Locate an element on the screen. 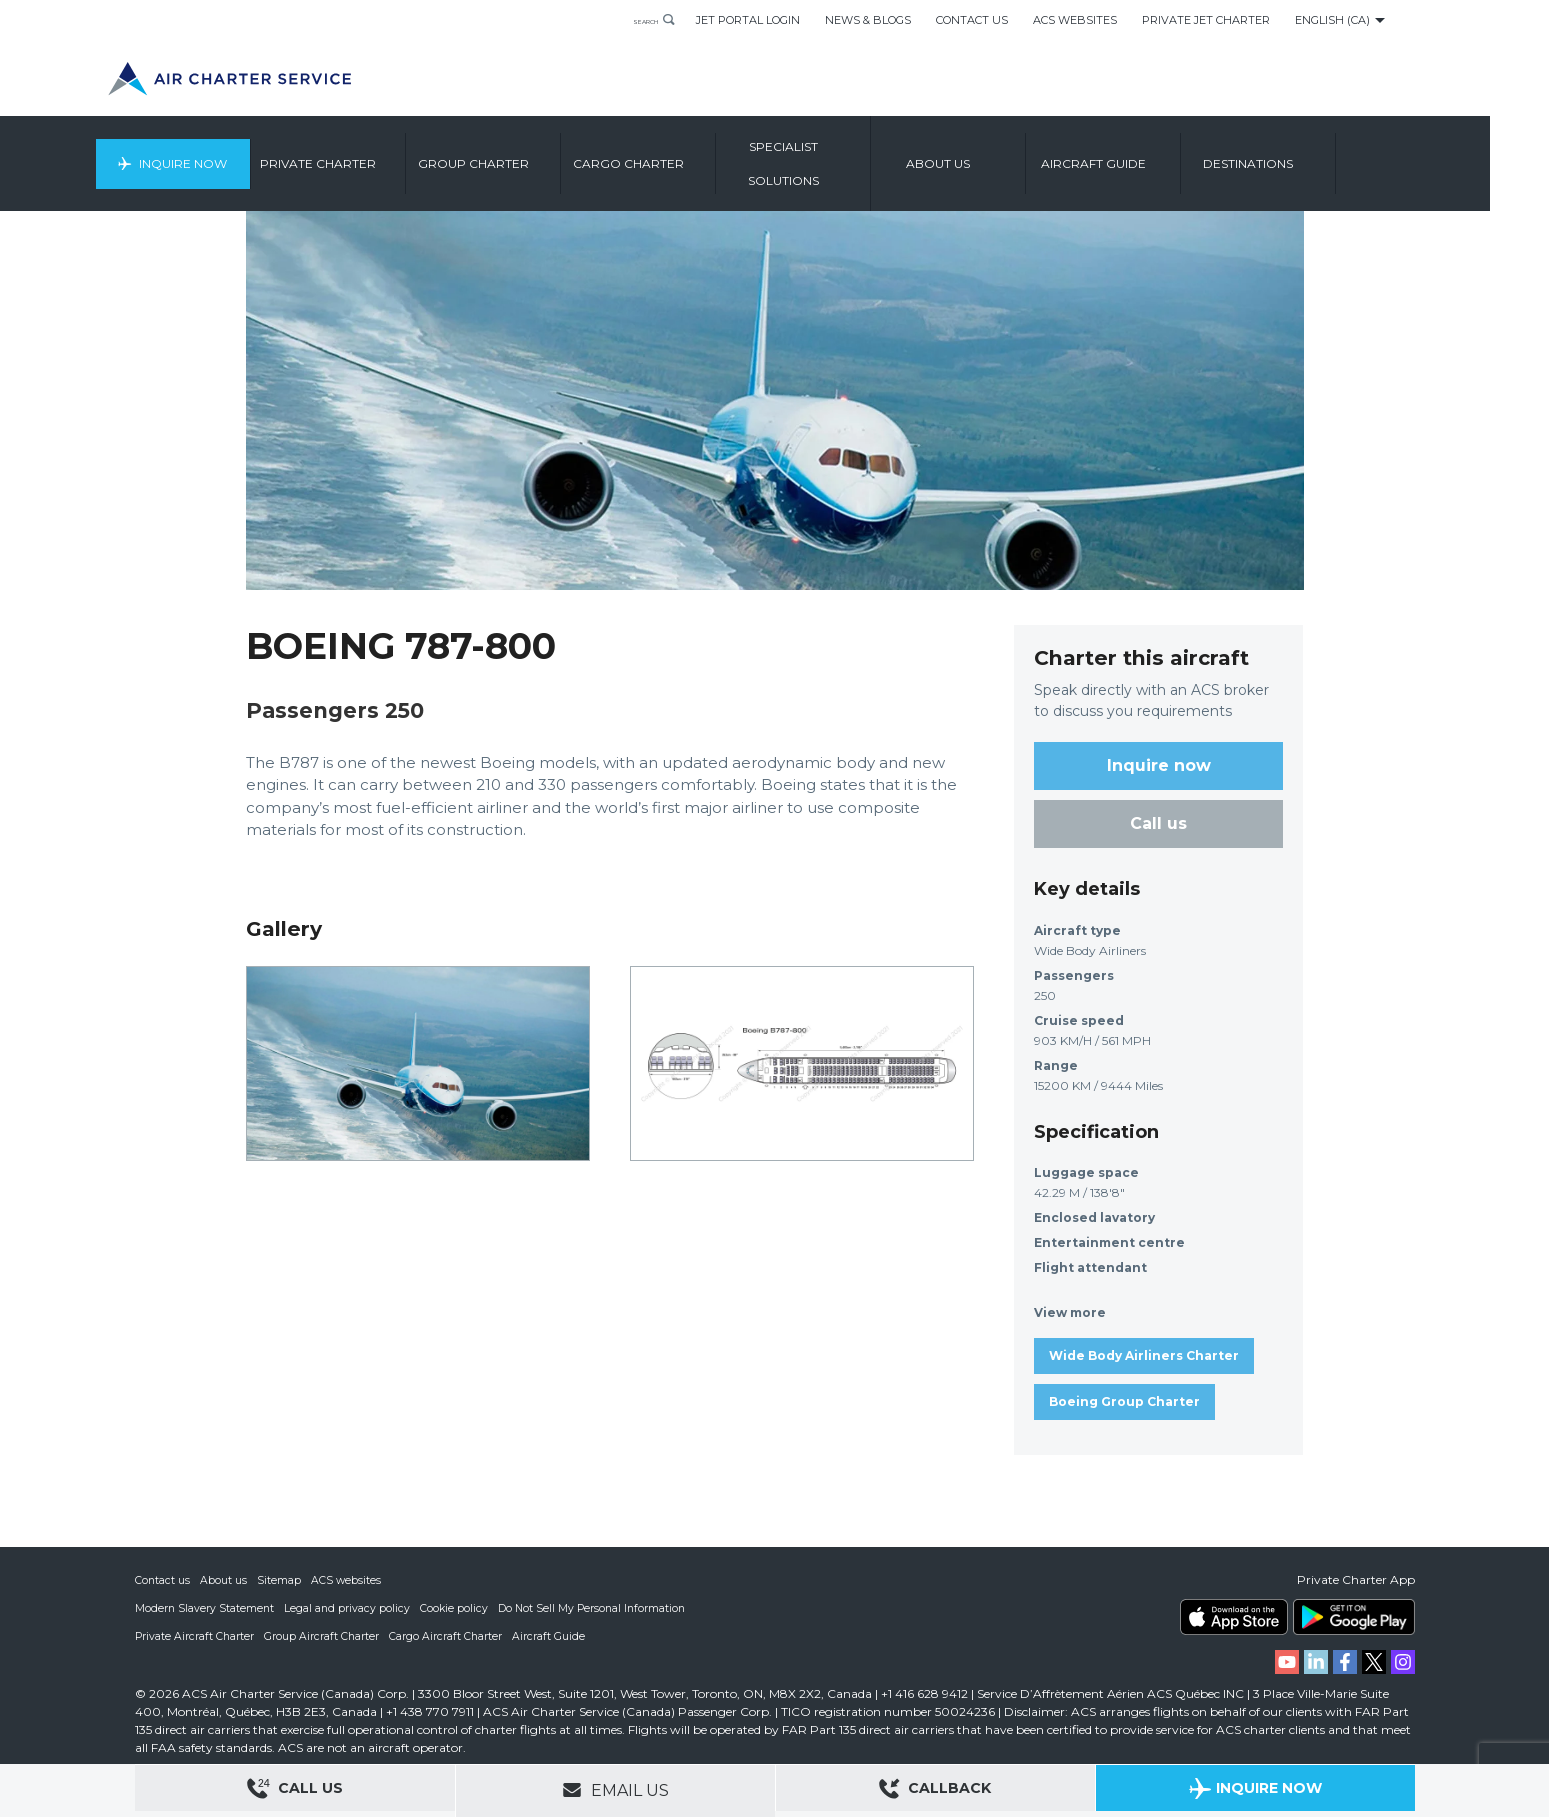 This screenshot has width=1549, height=1817. Boeing Group Charter is located at coordinates (1124, 1401).